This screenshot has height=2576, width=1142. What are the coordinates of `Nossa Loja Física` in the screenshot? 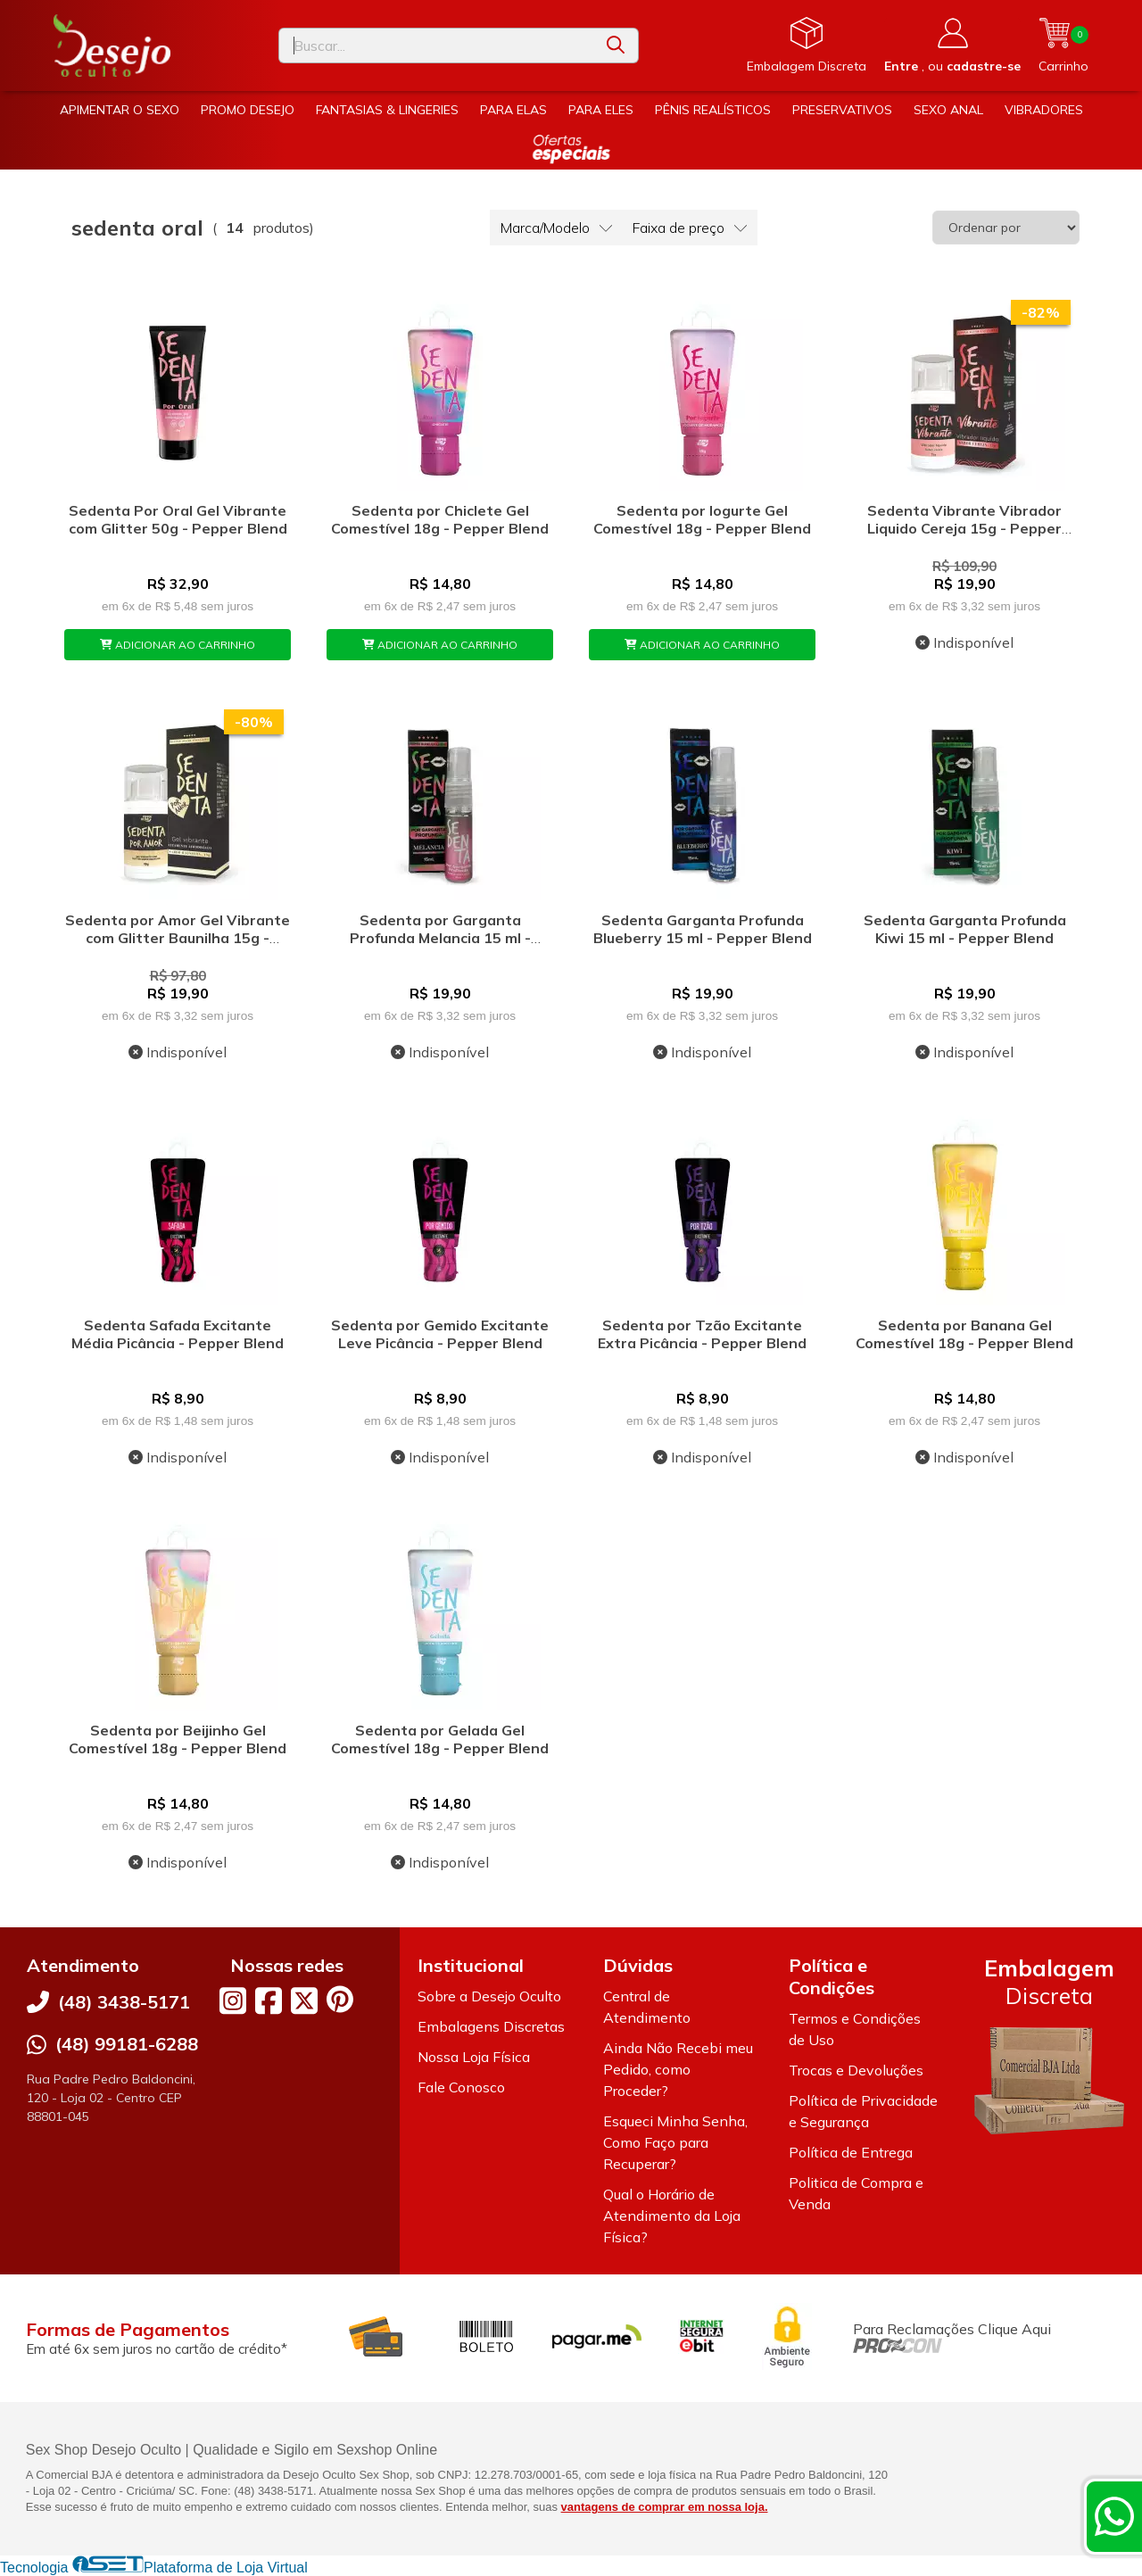 It's located at (474, 2057).